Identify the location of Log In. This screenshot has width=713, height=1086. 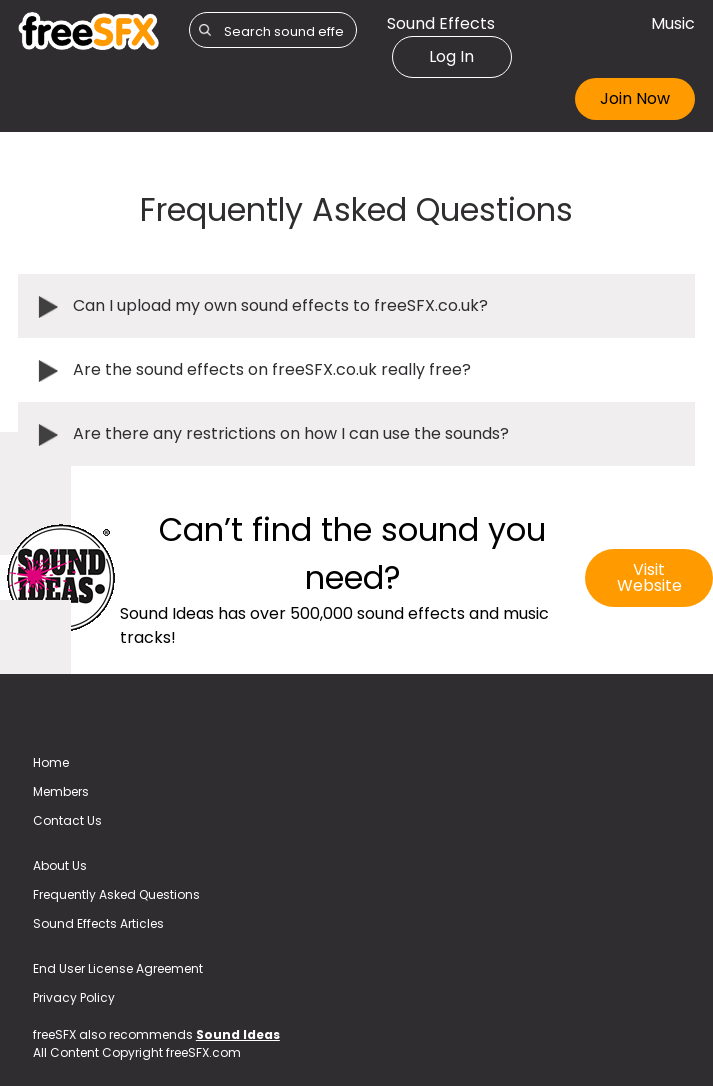
(451, 56).